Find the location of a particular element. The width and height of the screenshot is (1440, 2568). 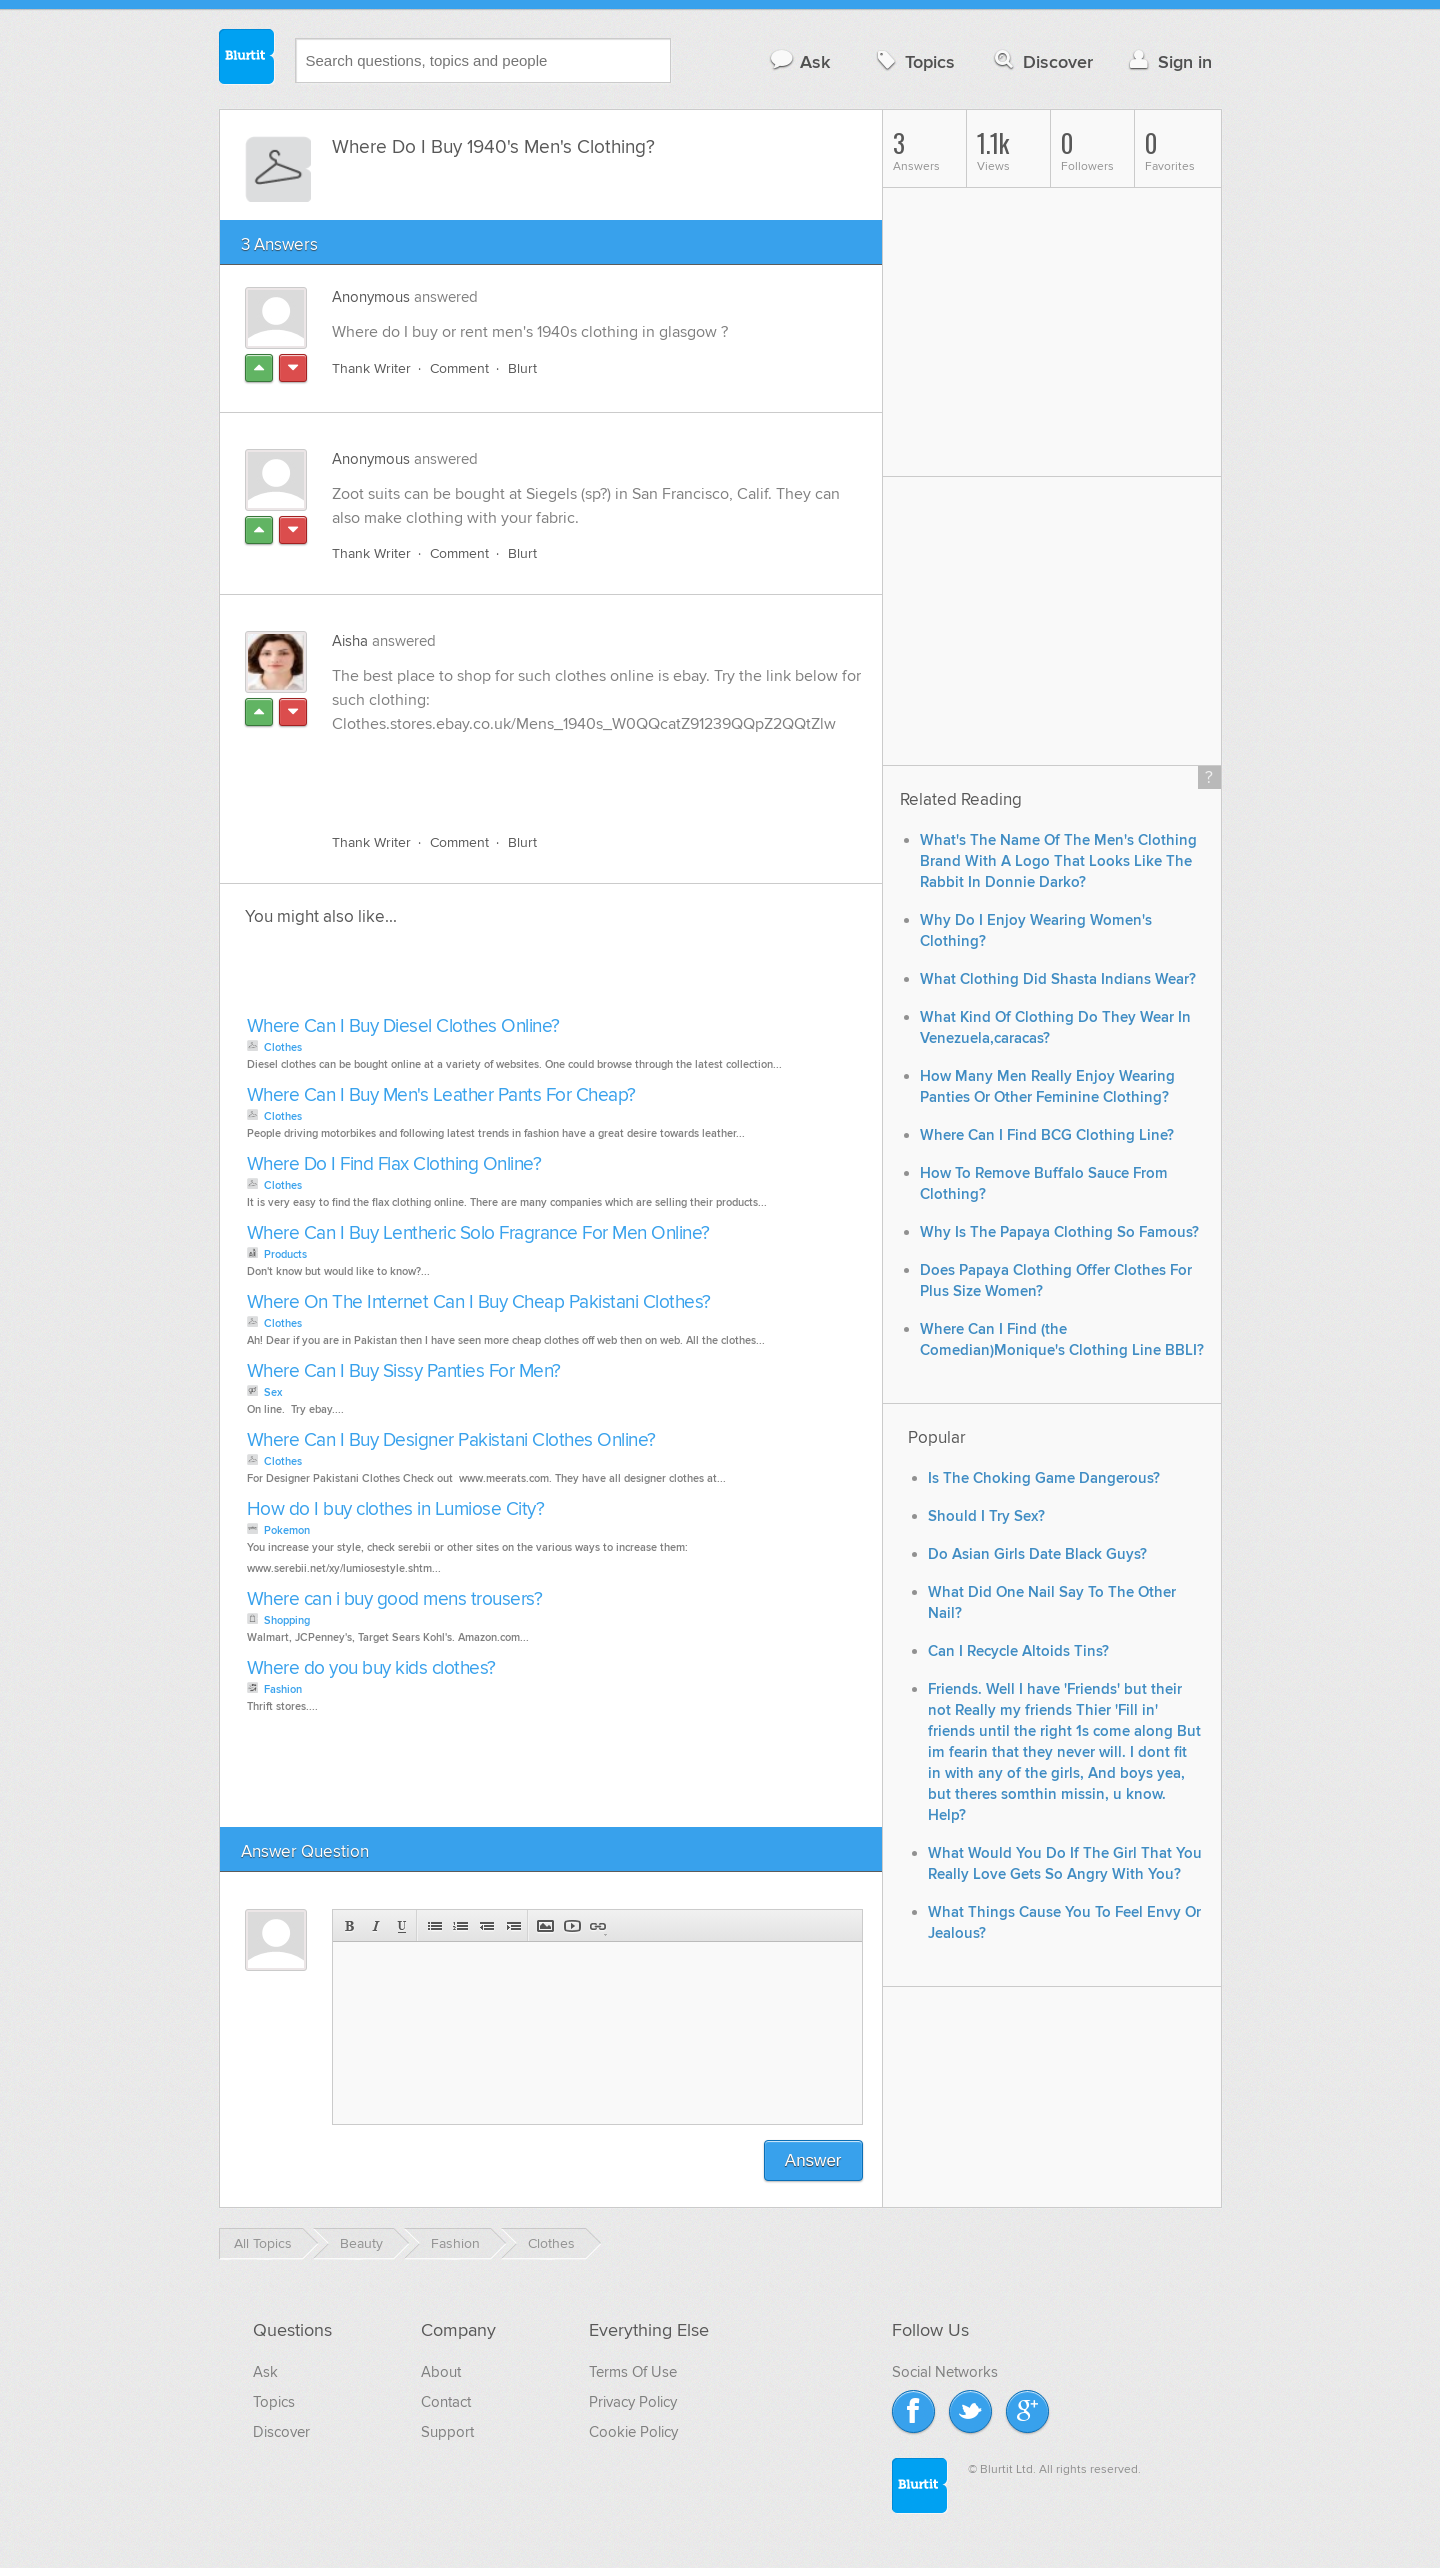

Where Can I Buy Diesel Clothes Online? is located at coordinates (403, 1026).